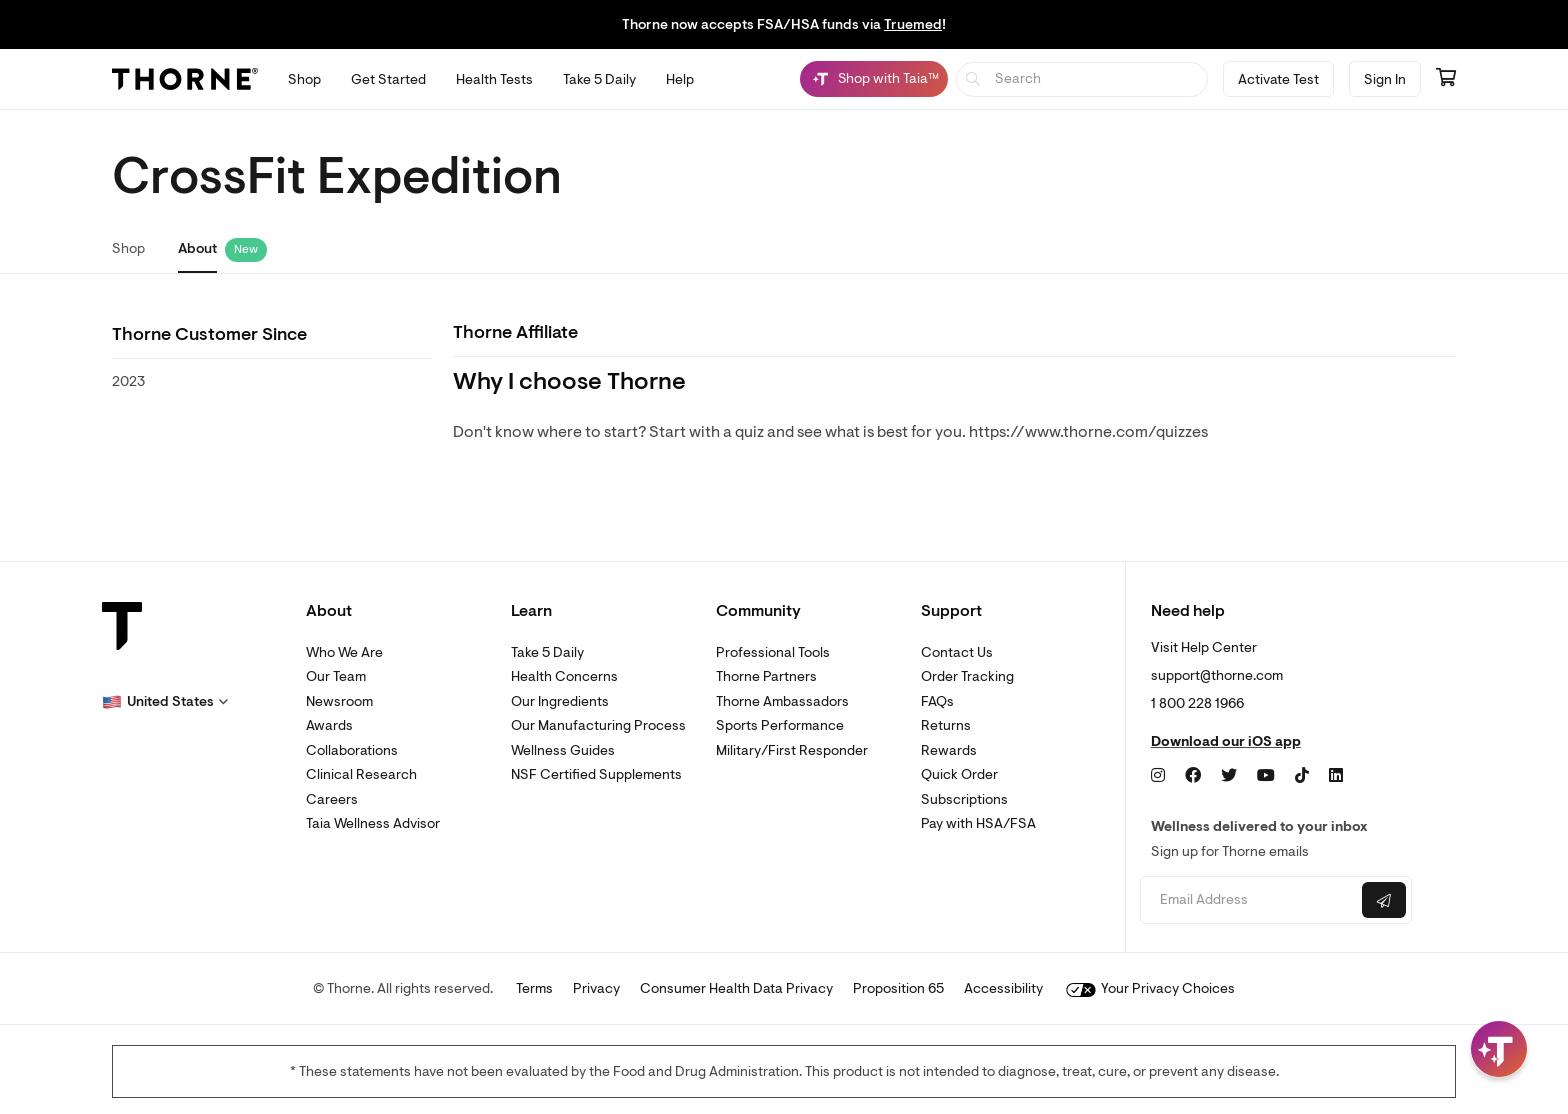 This screenshot has height=1114, width=1568. I want to click on Order Tracking, so click(967, 676).